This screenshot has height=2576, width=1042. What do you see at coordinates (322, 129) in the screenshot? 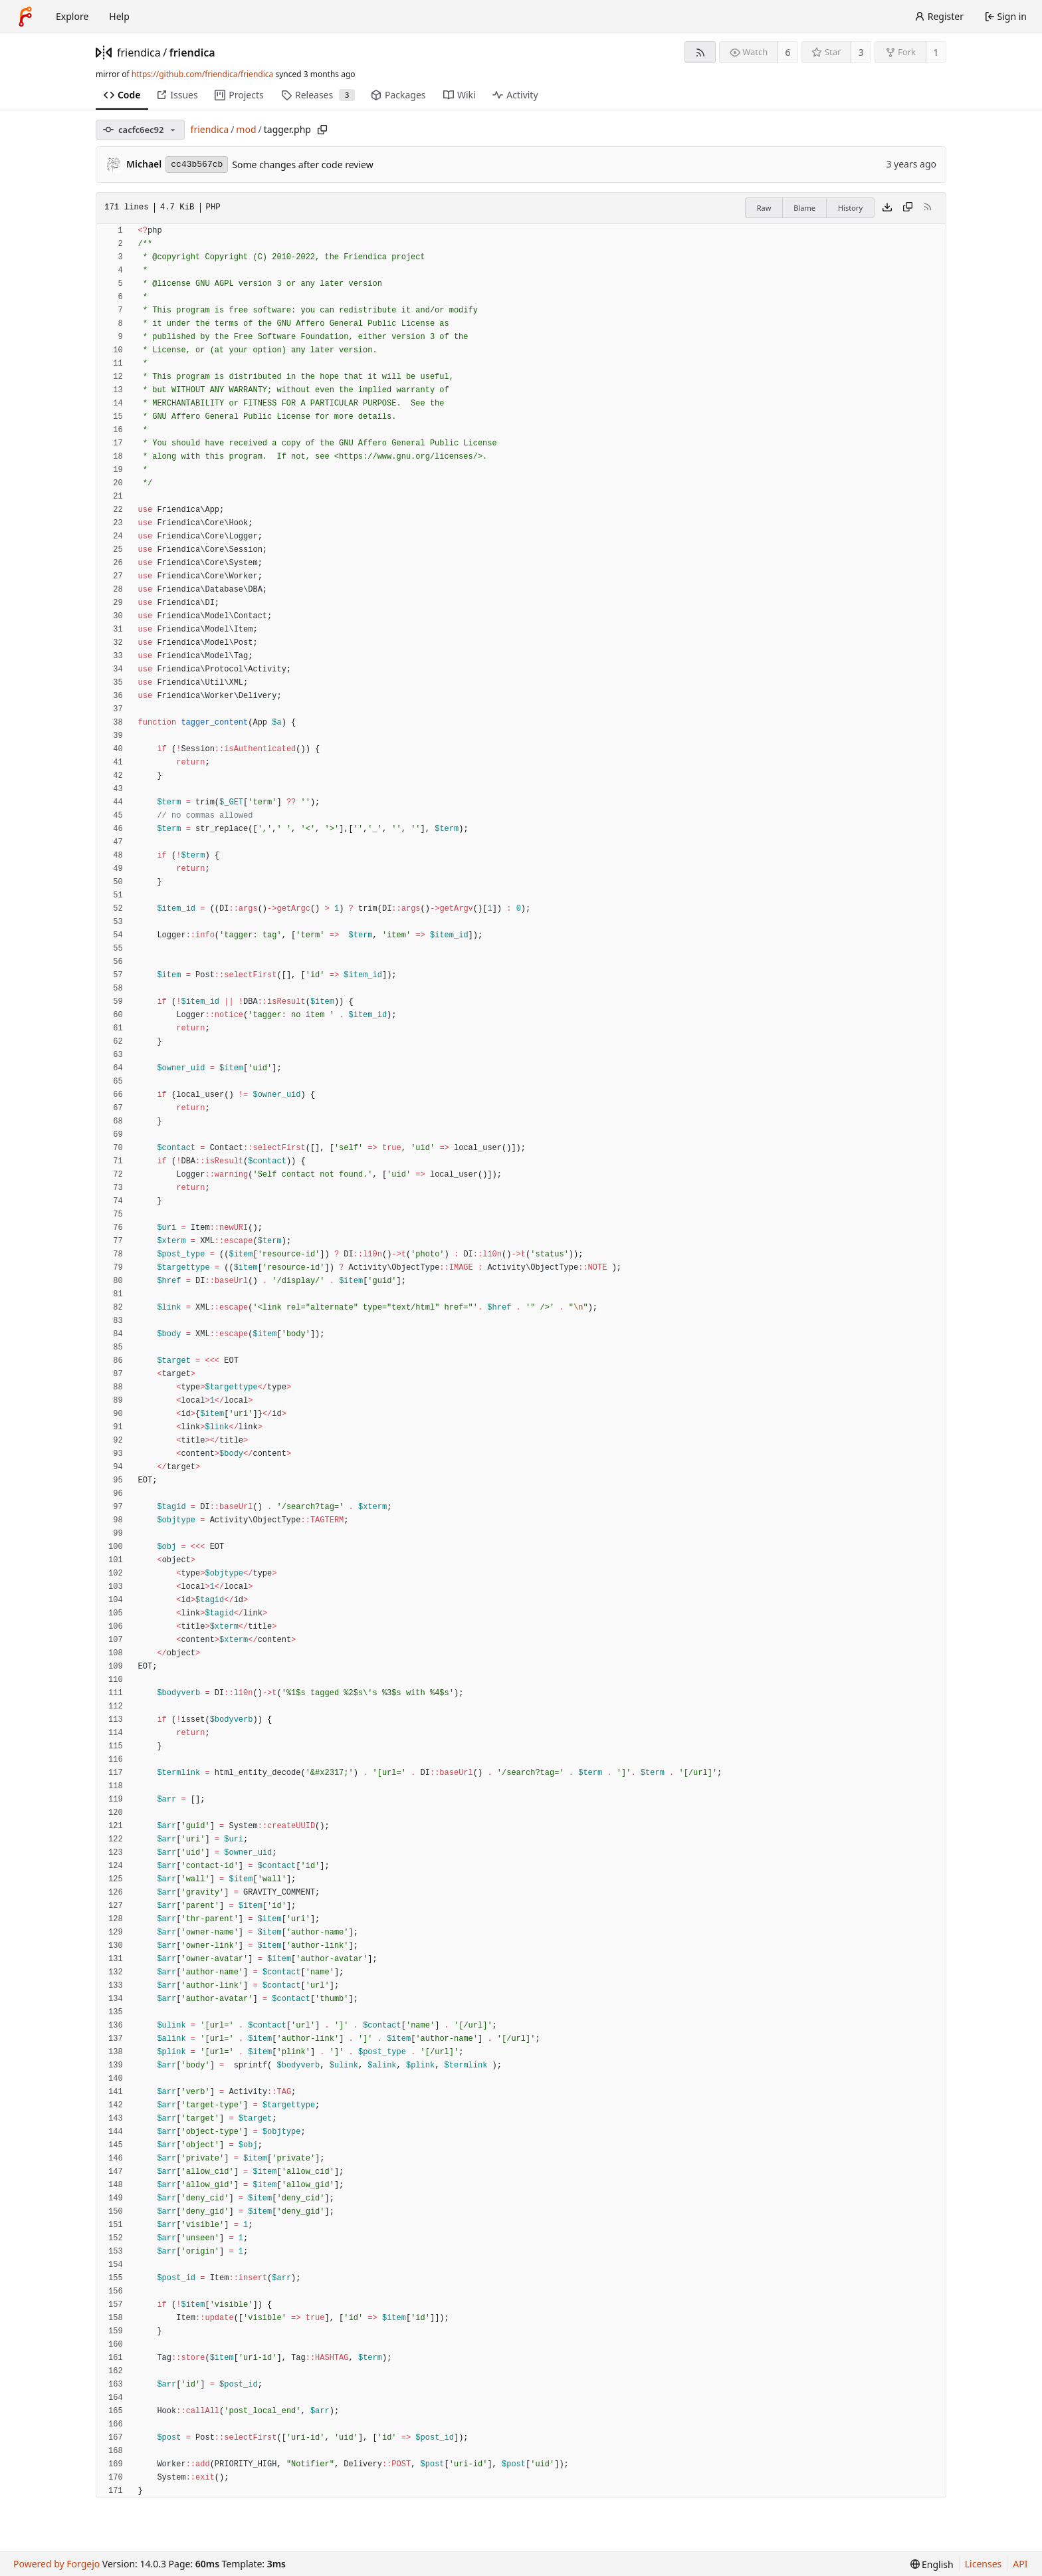
I see `[Copy path]` at bounding box center [322, 129].